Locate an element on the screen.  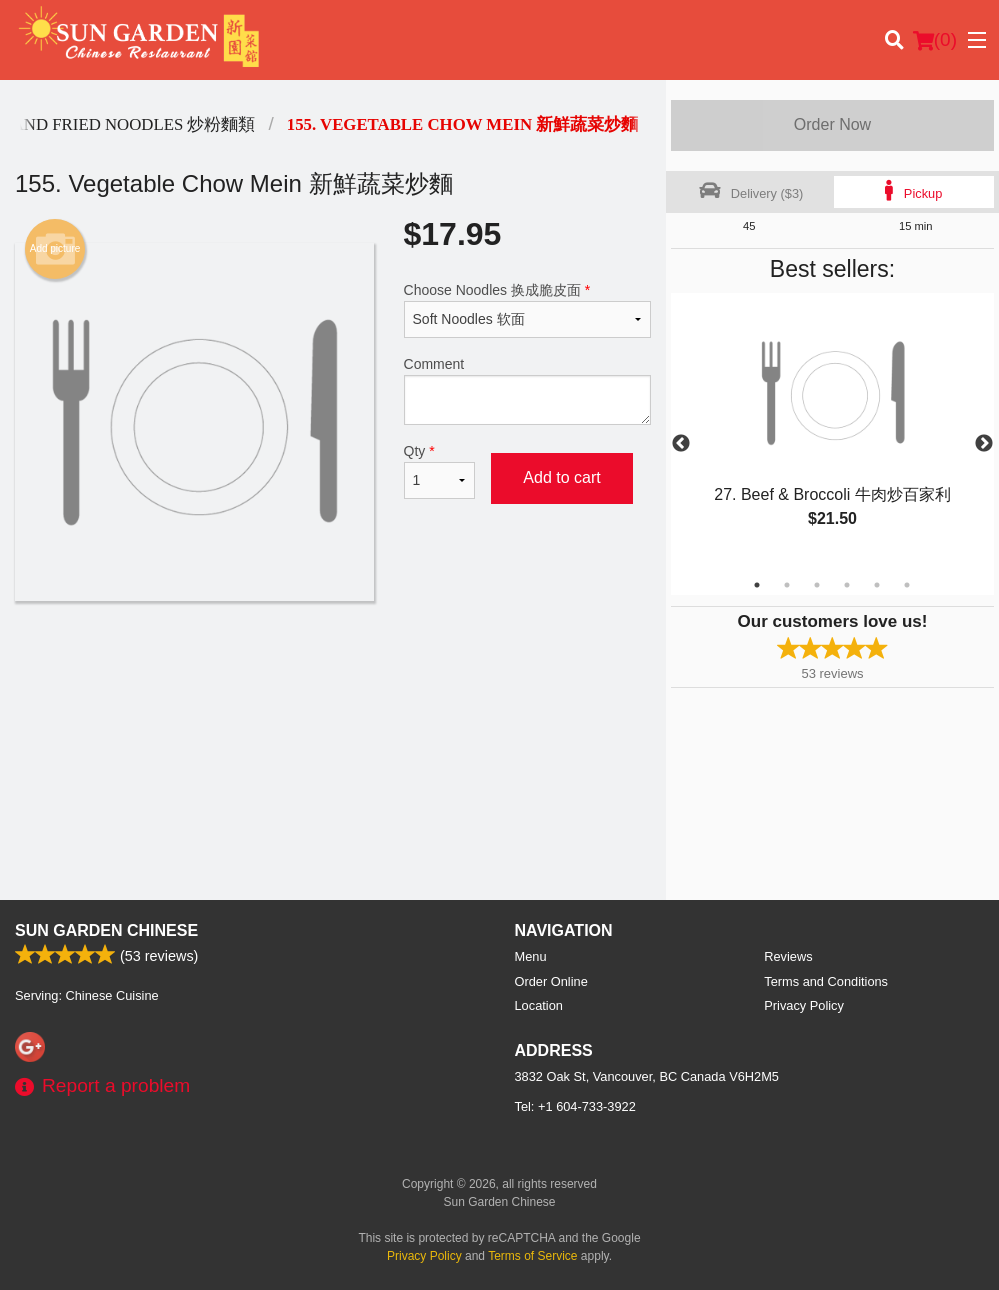
[tabpanel] is located at coordinates (832, 432).